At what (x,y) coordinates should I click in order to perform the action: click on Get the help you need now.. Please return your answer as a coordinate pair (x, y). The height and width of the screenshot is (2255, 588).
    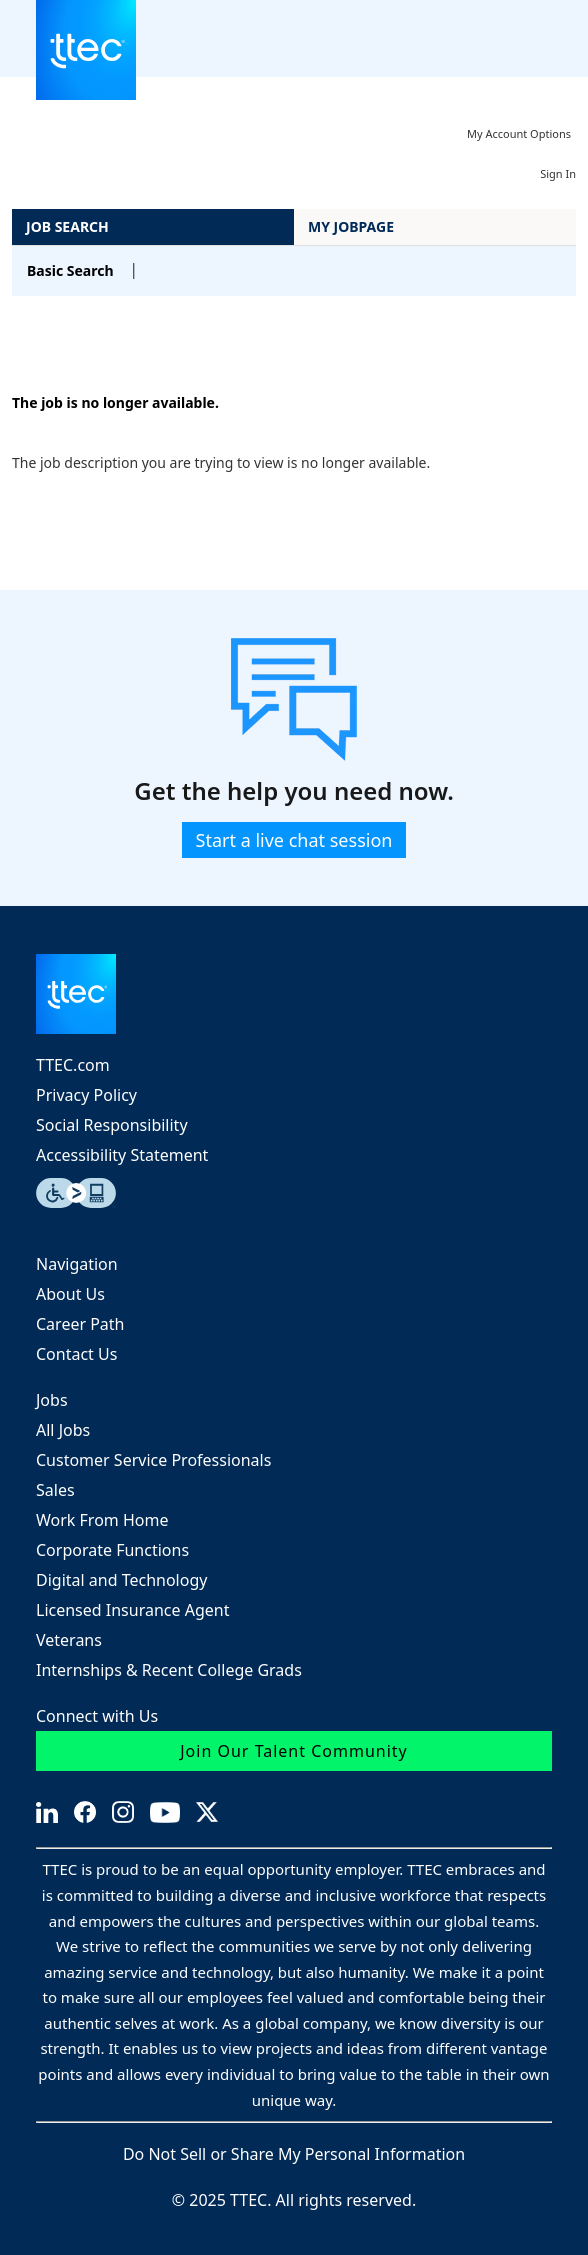
    Looking at the image, I should click on (294, 791).